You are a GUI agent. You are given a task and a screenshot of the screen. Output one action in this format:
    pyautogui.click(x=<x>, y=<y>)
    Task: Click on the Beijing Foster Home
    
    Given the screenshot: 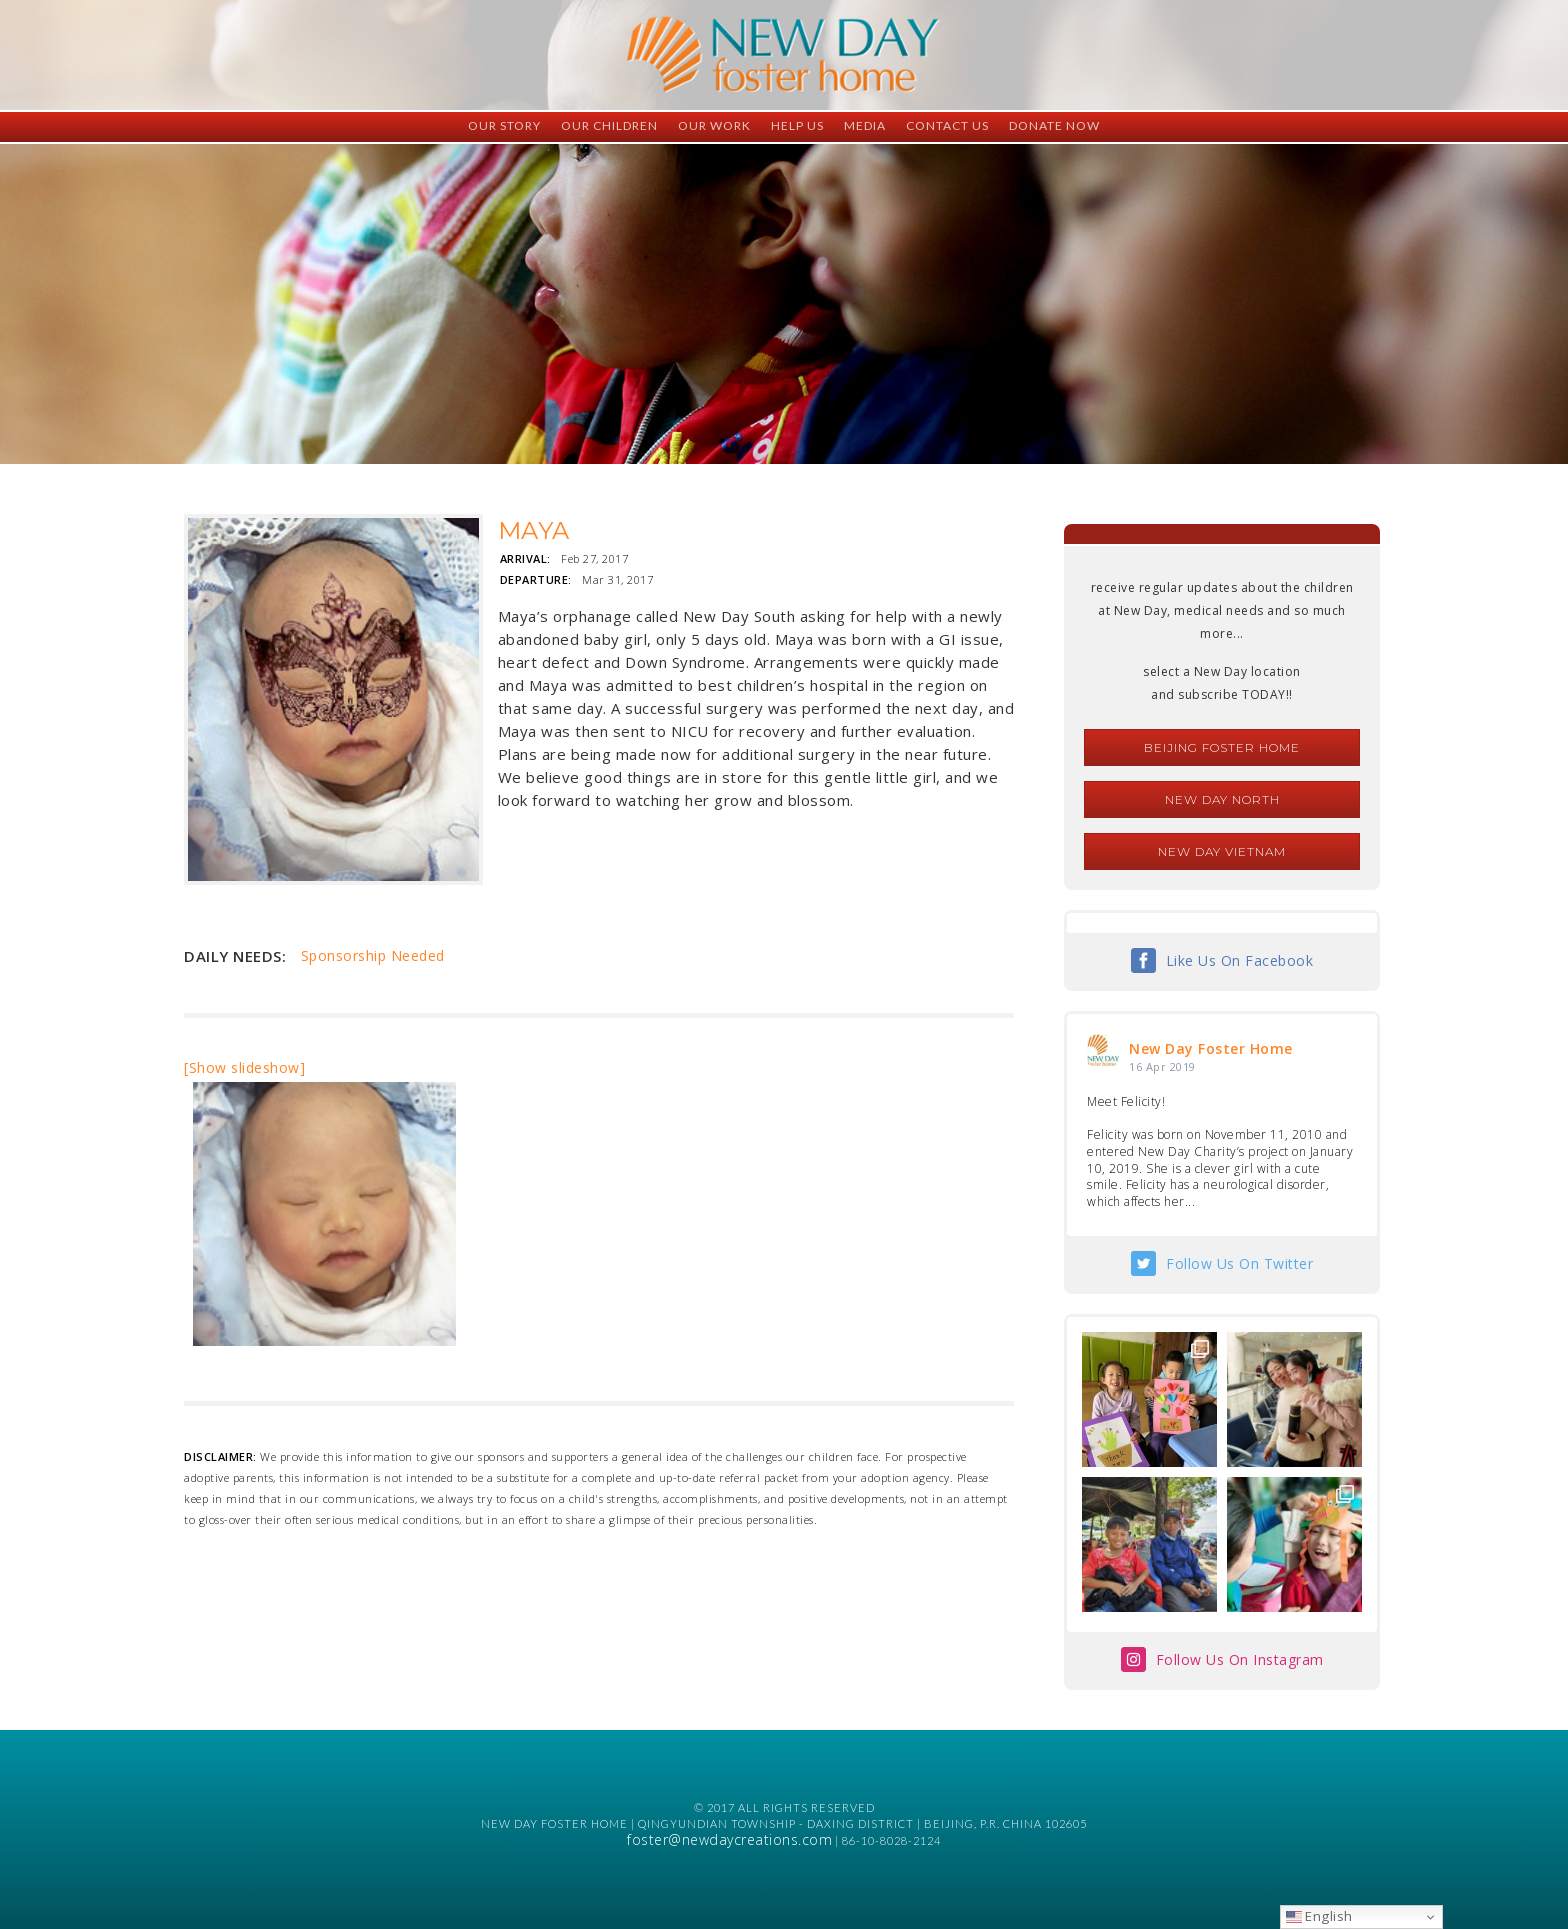 What is the action you would take?
    pyautogui.click(x=1222, y=747)
    